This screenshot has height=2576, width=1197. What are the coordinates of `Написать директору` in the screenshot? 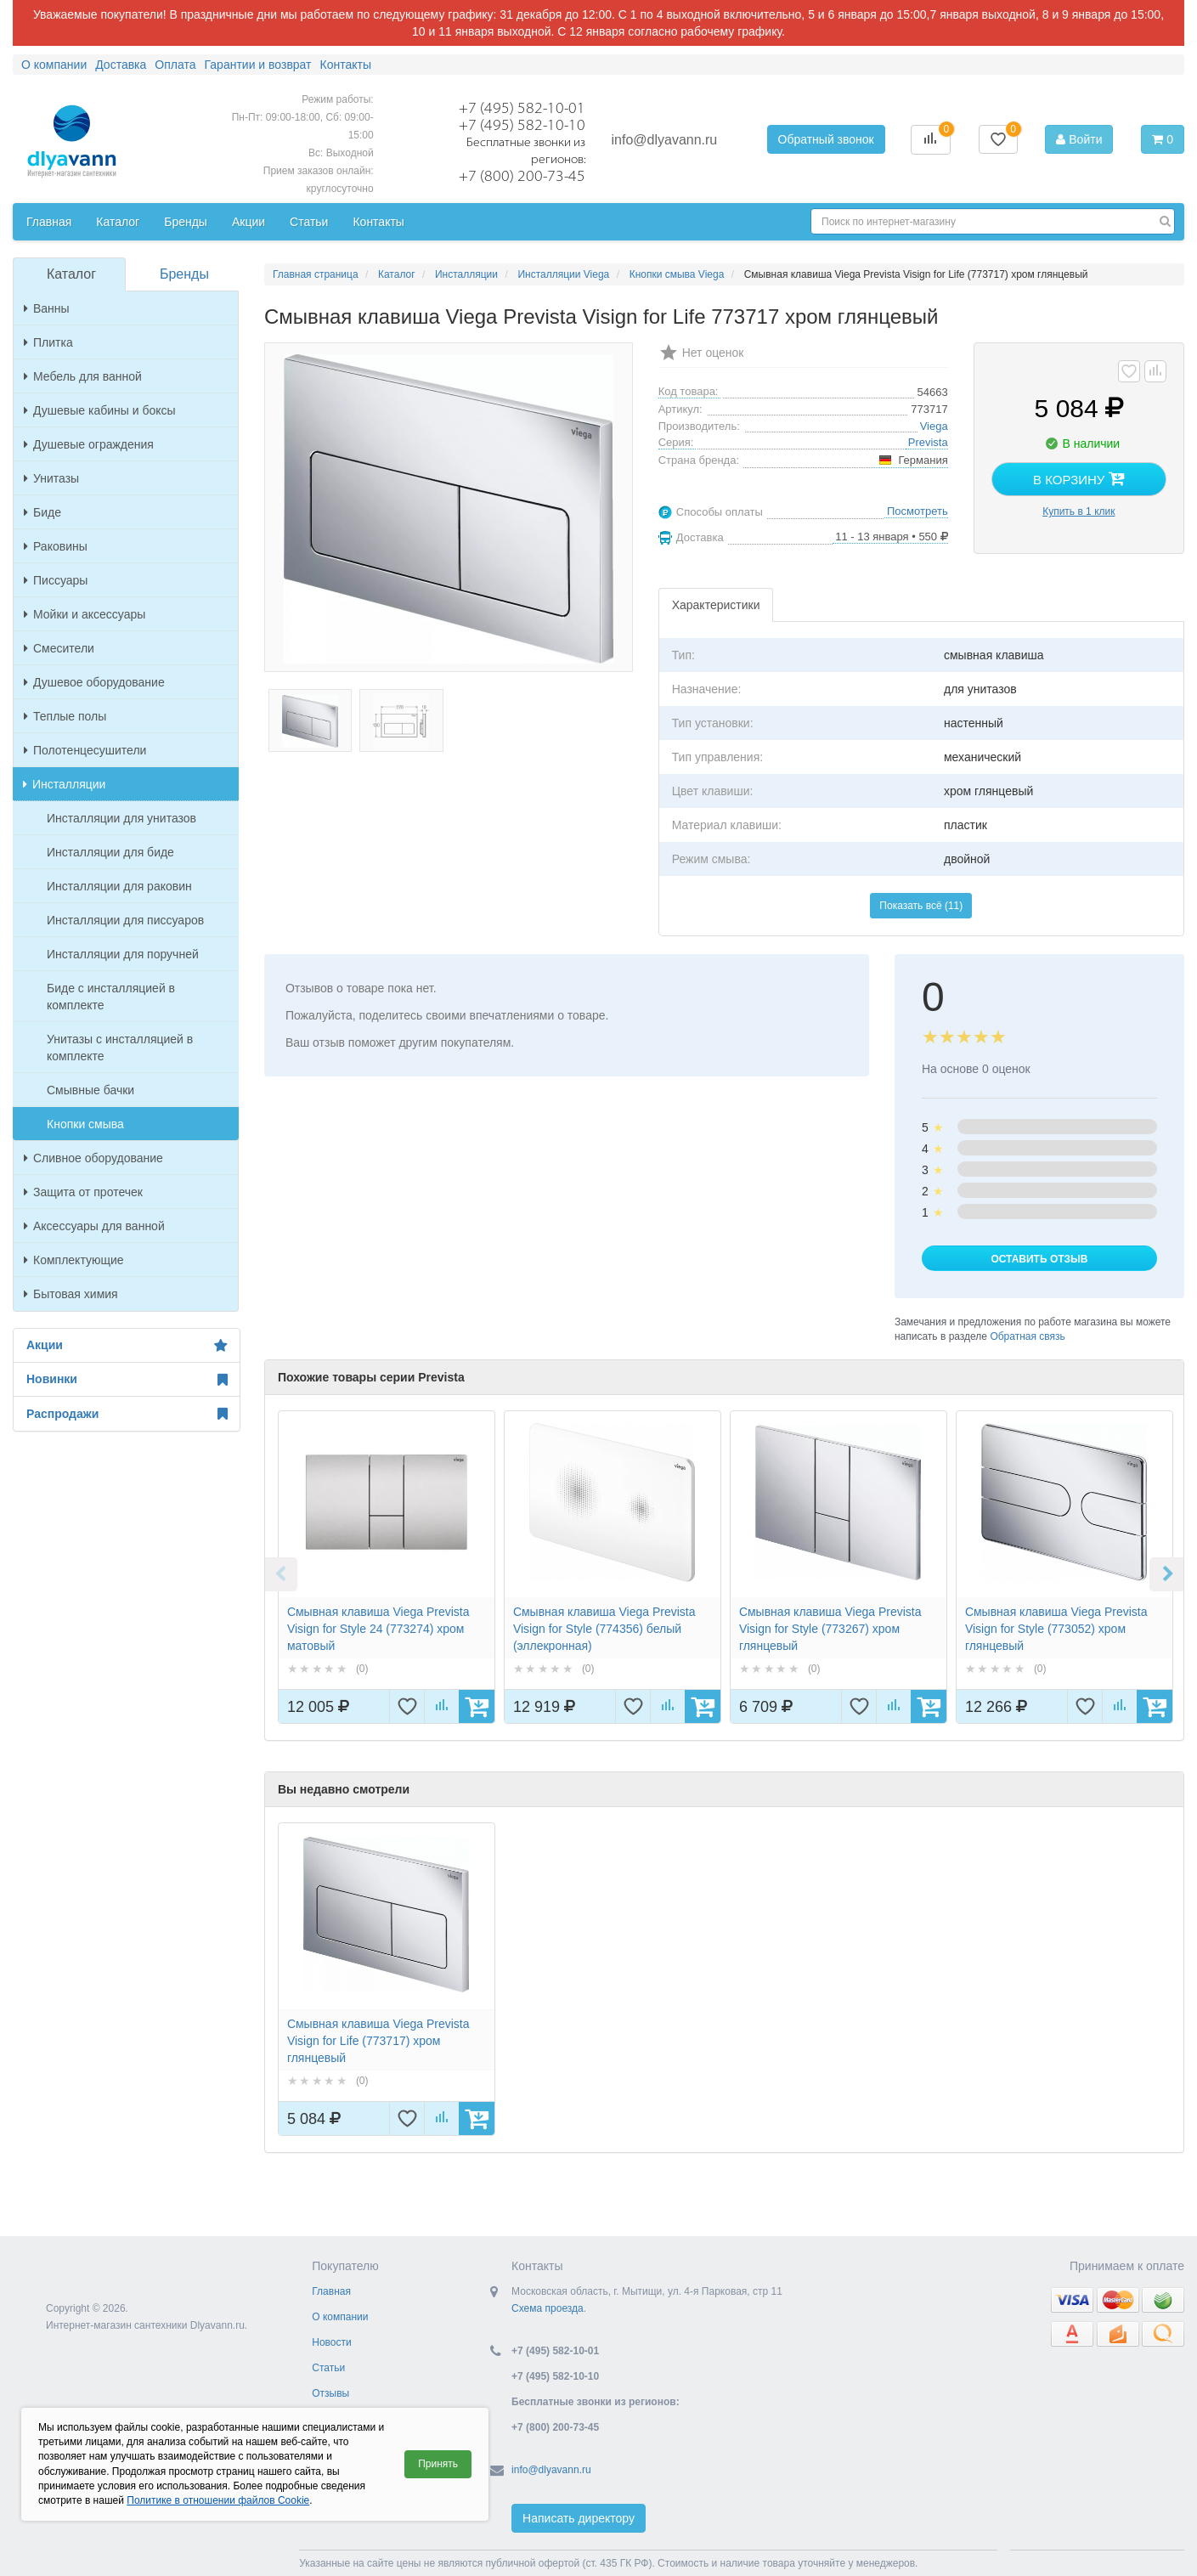 It's located at (578, 2518).